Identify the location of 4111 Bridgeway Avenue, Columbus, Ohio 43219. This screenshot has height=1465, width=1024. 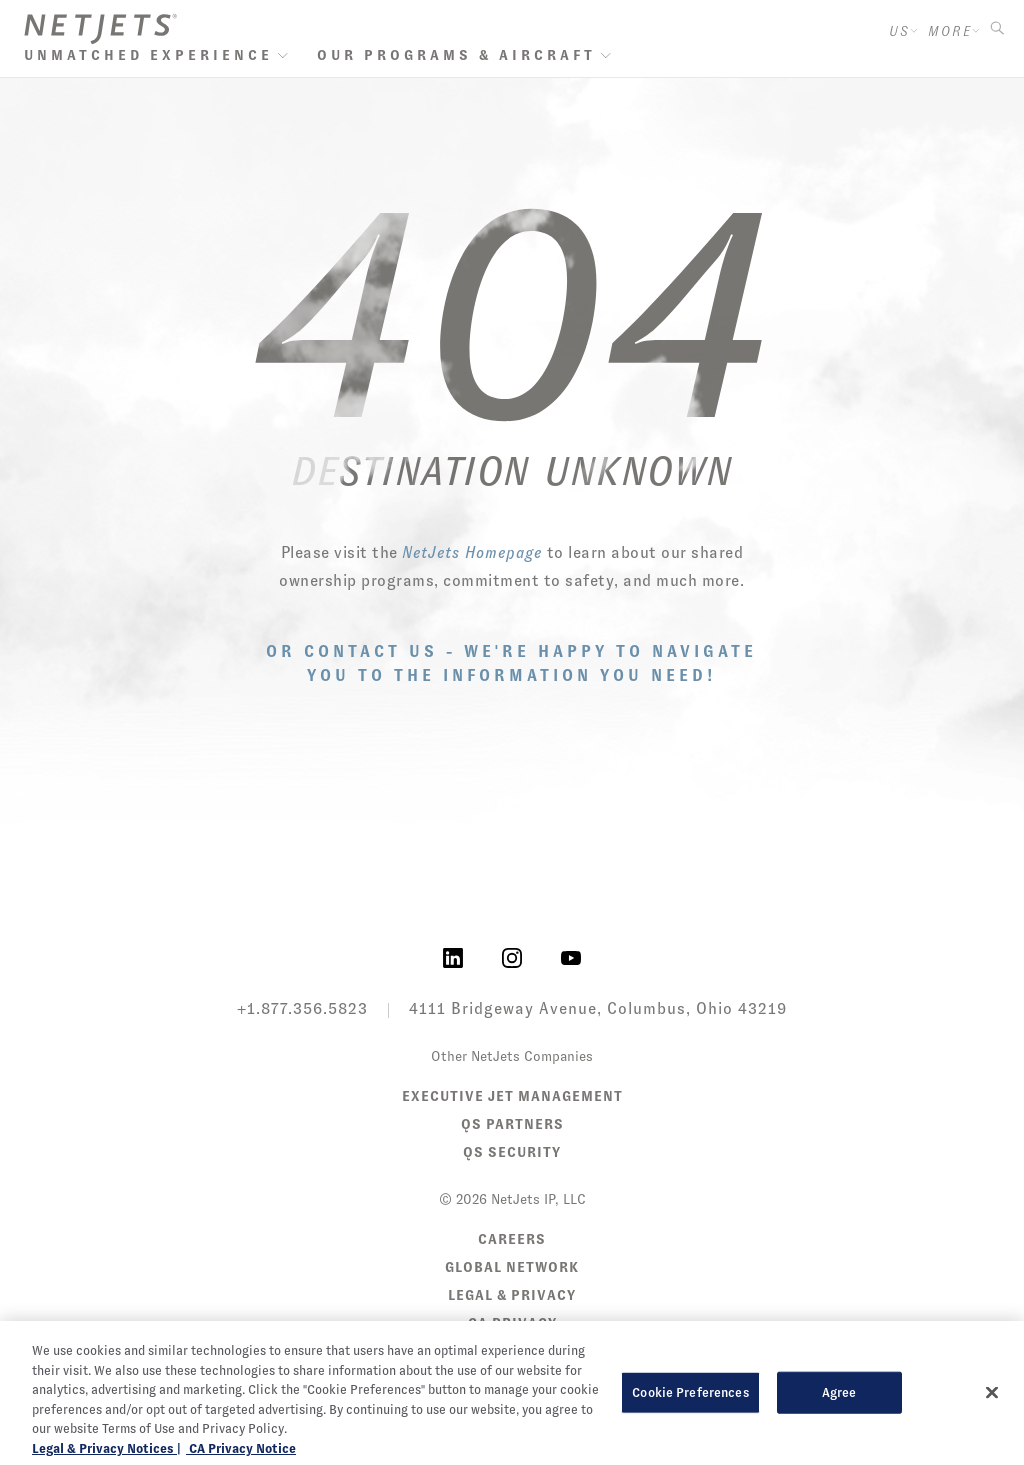
(598, 1008).